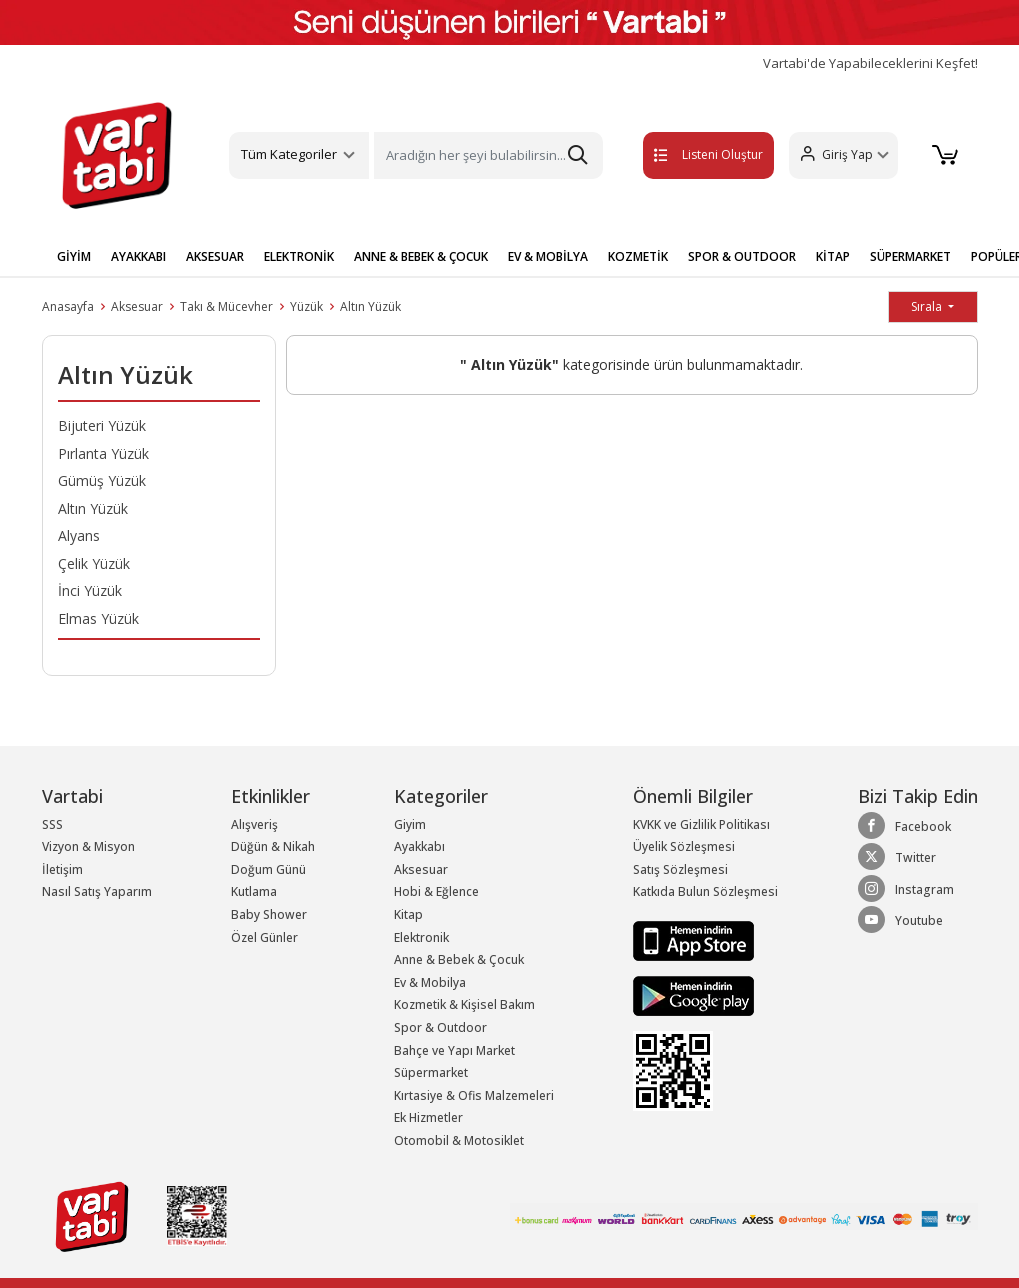  What do you see at coordinates (254, 824) in the screenshot?
I see `Alışveriş` at bounding box center [254, 824].